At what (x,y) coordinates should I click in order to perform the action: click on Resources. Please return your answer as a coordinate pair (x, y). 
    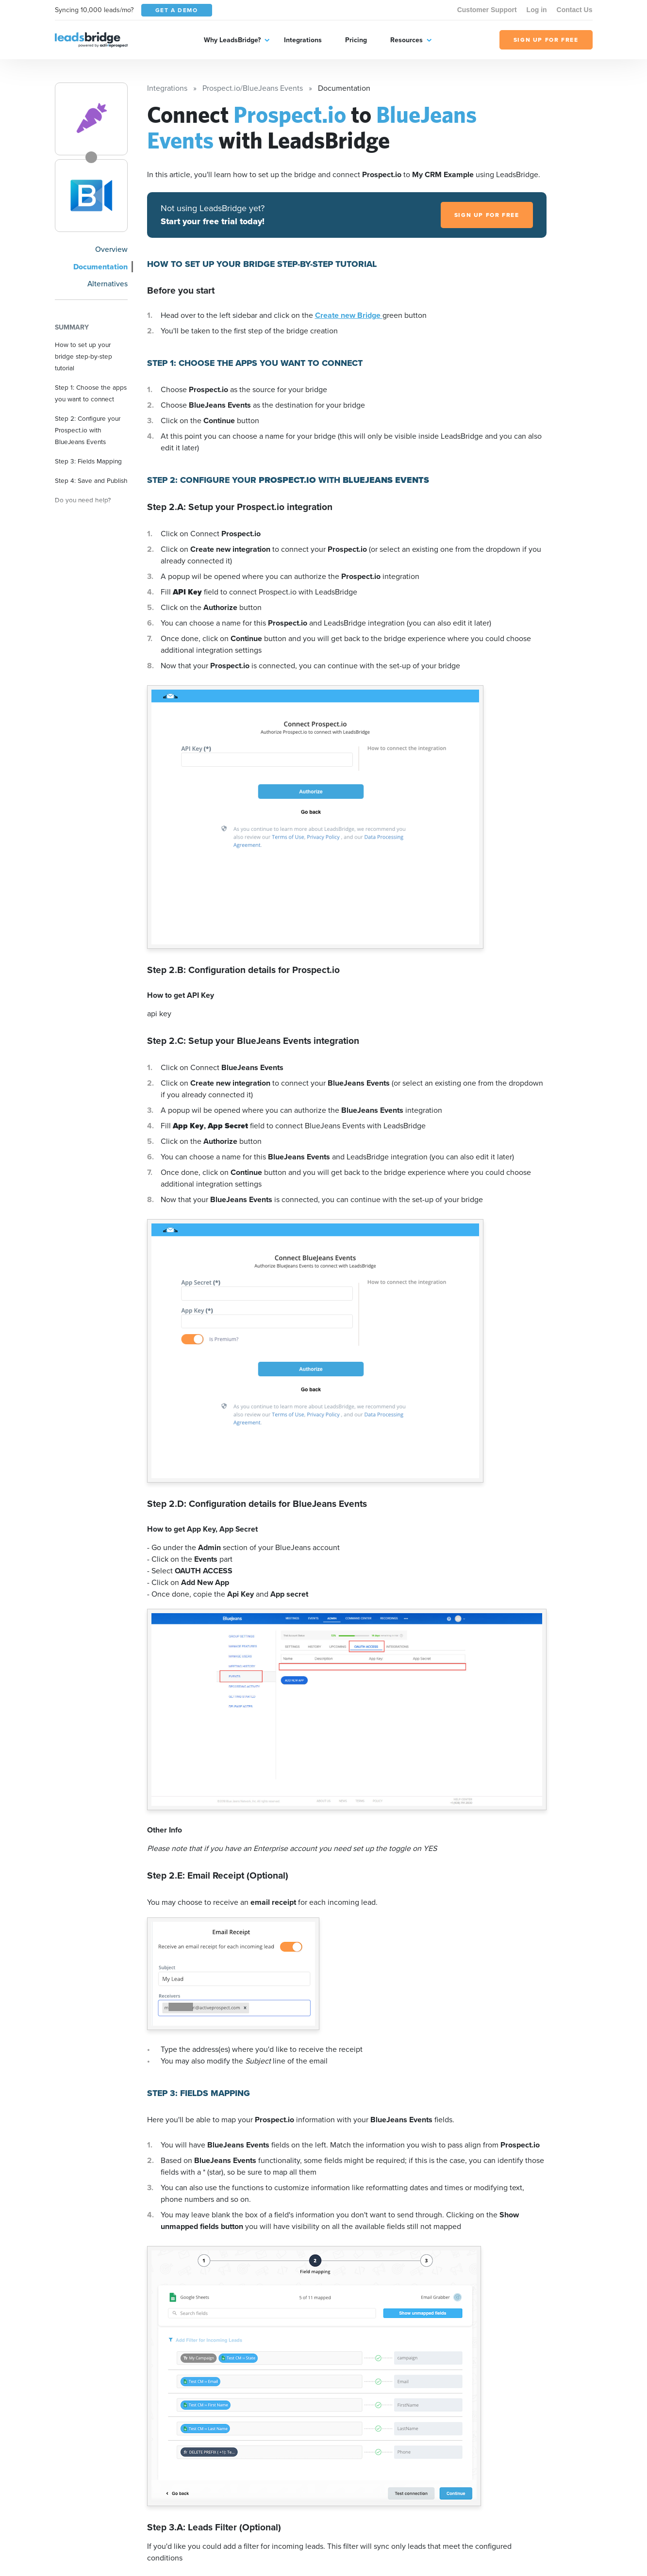
    Looking at the image, I should click on (406, 40).